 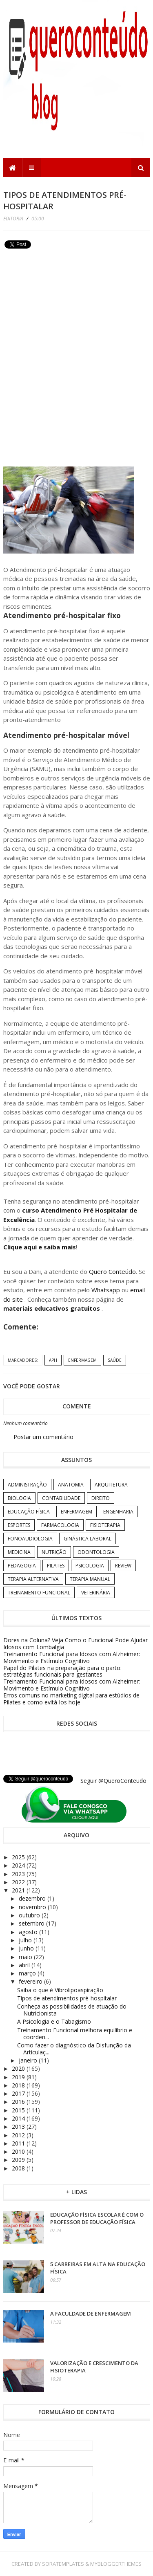 I want to click on Odontologia, so click(x=96, y=1552).